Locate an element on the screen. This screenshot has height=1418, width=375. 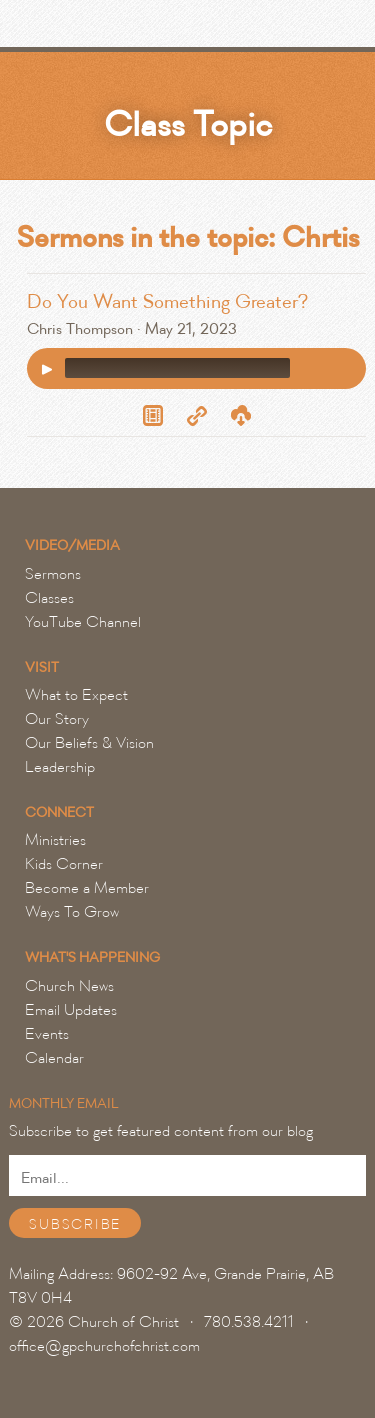
Kids Corner is located at coordinates (64, 864).